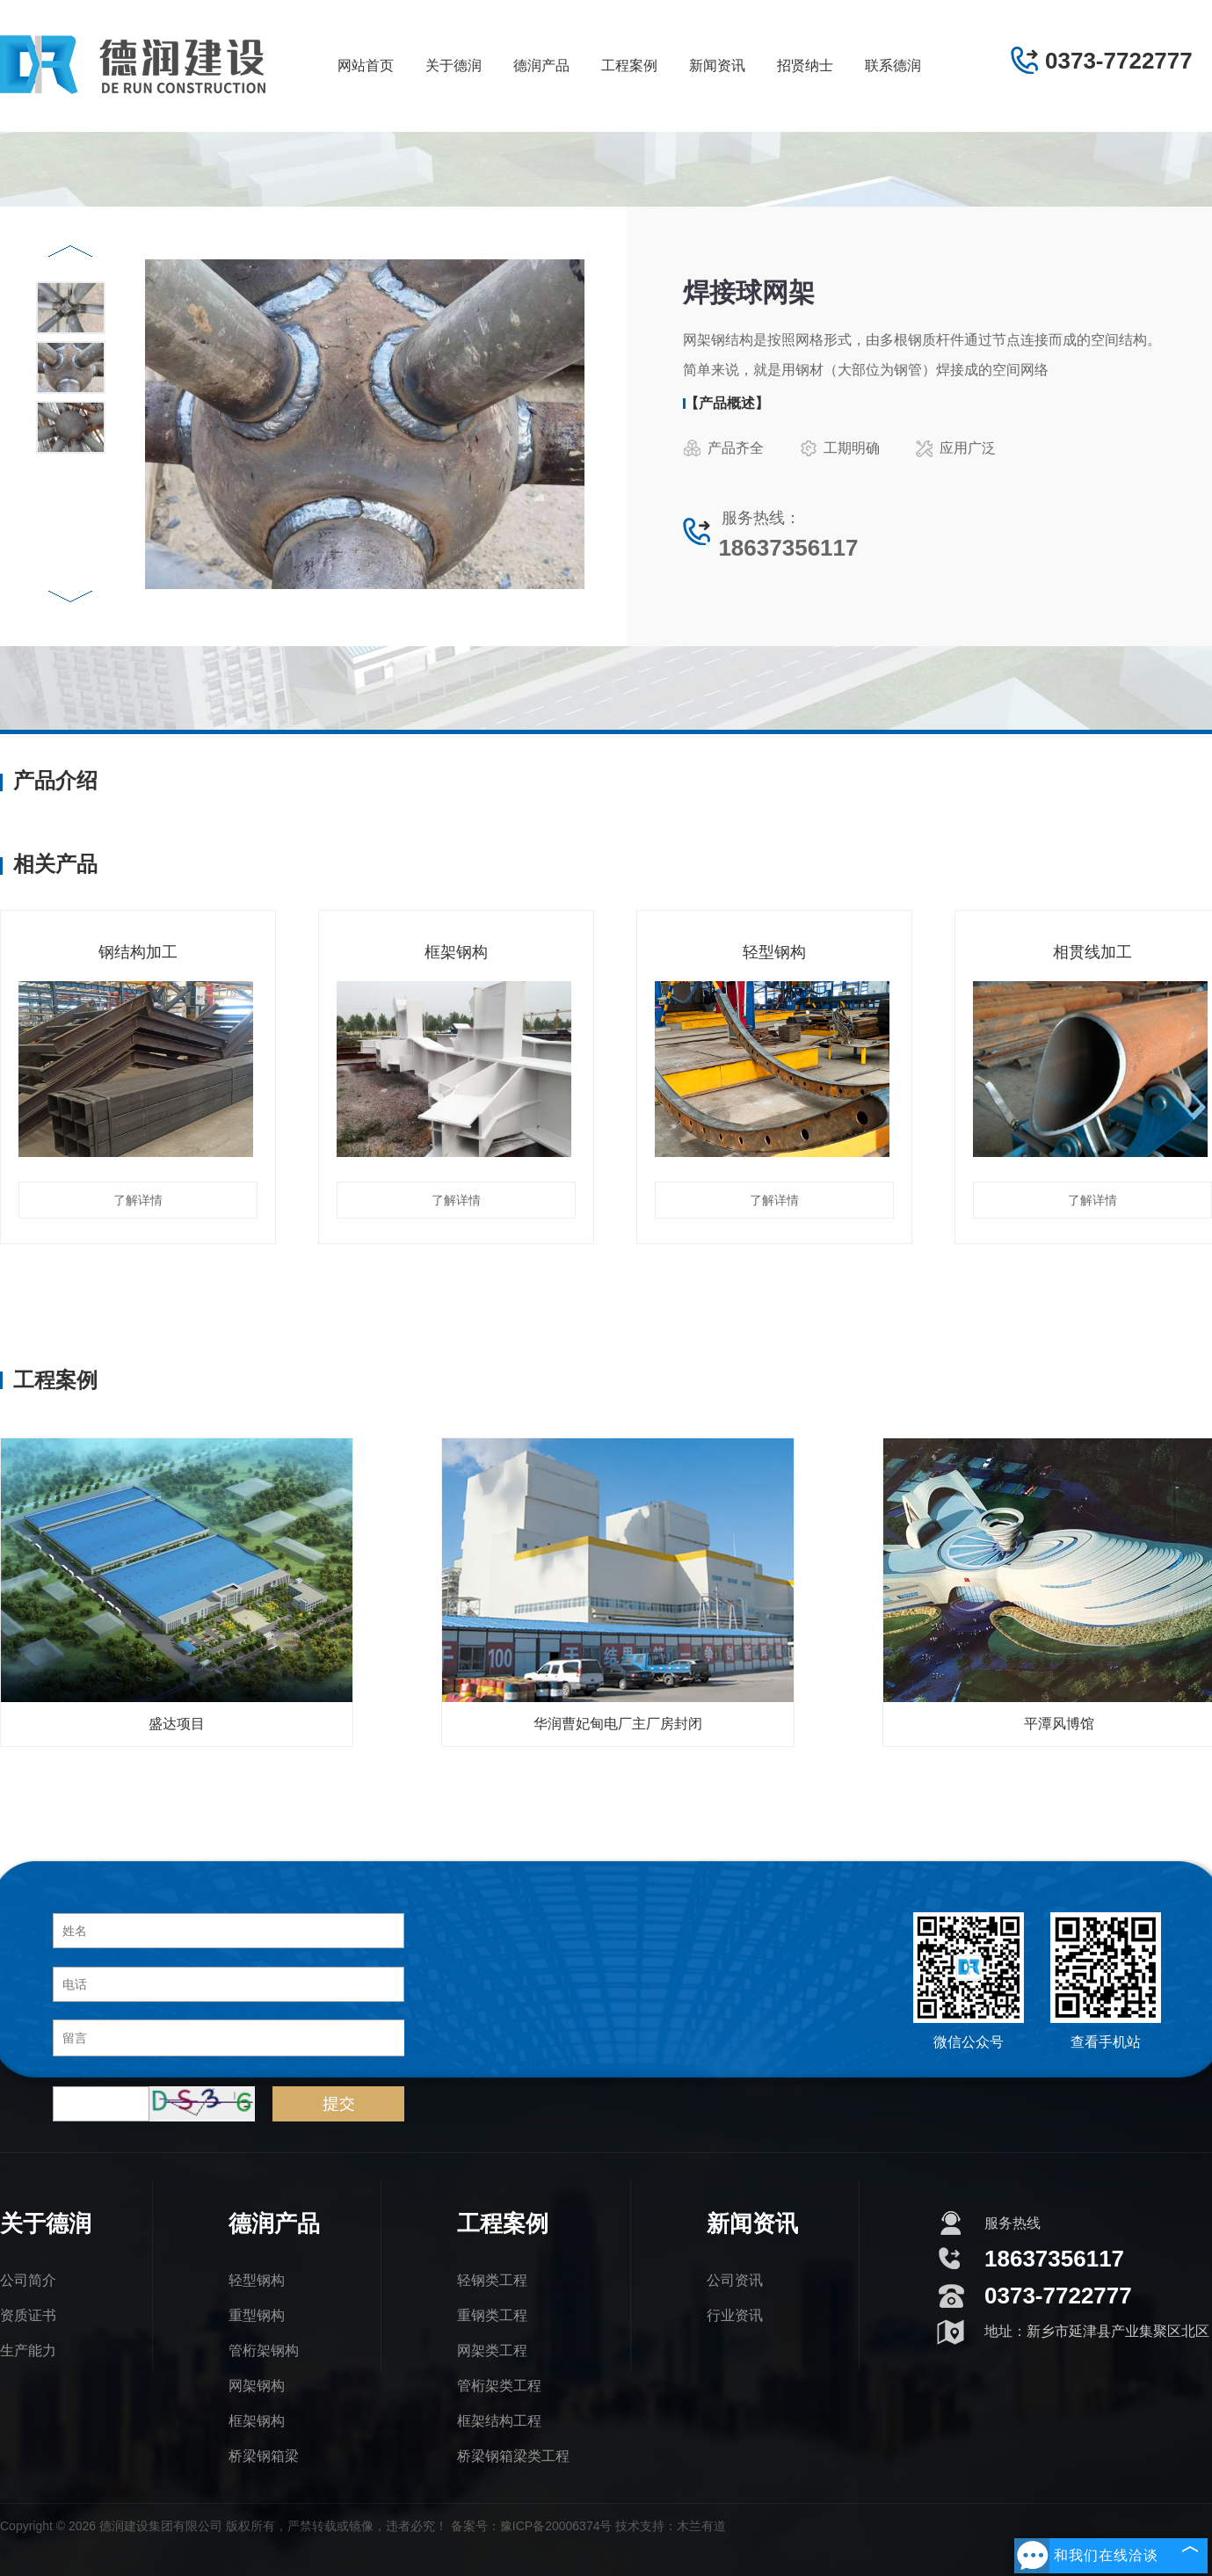 Image resolution: width=1212 pixels, height=2576 pixels. What do you see at coordinates (492, 2280) in the screenshot?
I see `轻钢类工程` at bounding box center [492, 2280].